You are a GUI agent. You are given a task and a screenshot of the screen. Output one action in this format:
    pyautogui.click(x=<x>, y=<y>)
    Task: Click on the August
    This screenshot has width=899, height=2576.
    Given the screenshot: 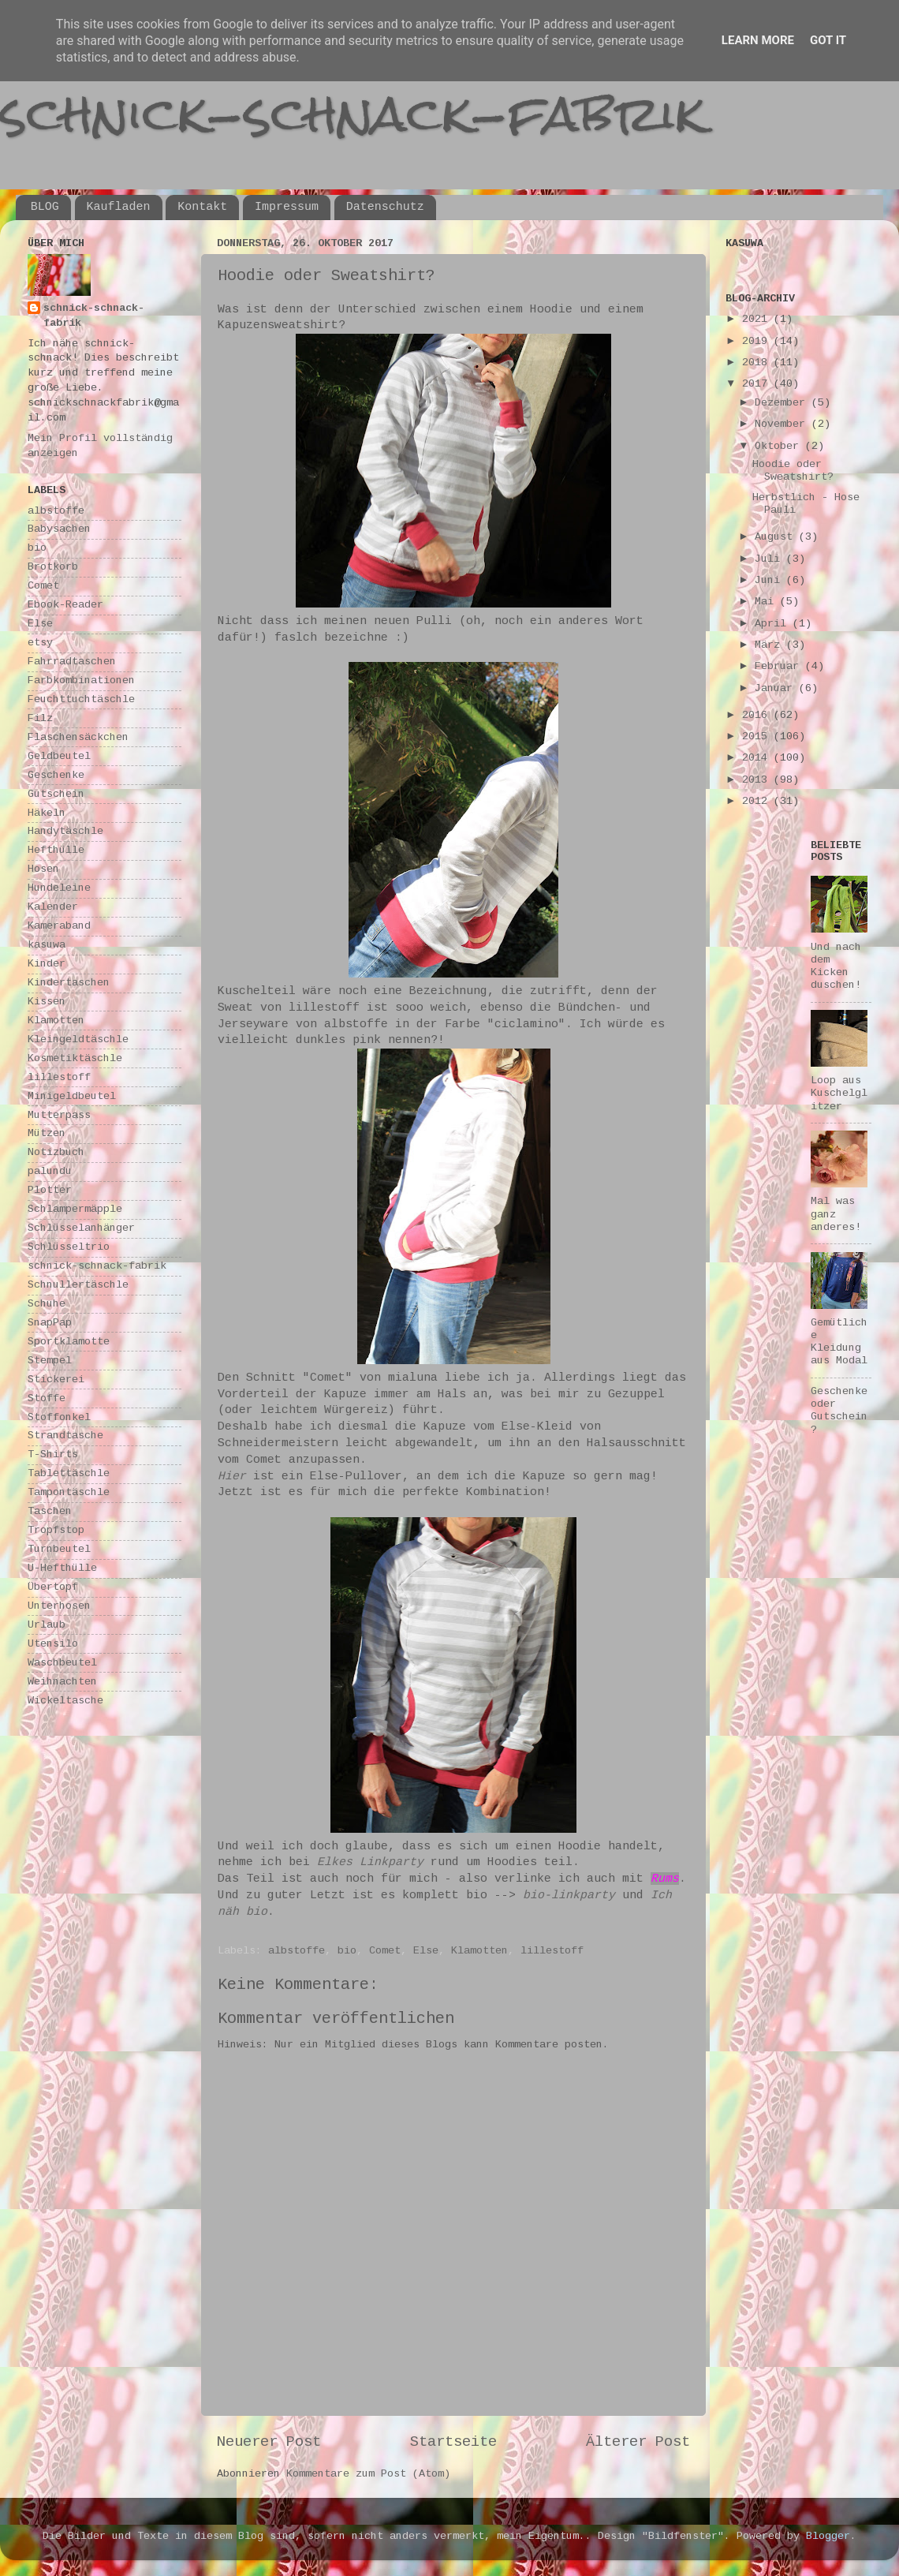 What is the action you would take?
    pyautogui.click(x=777, y=537)
    